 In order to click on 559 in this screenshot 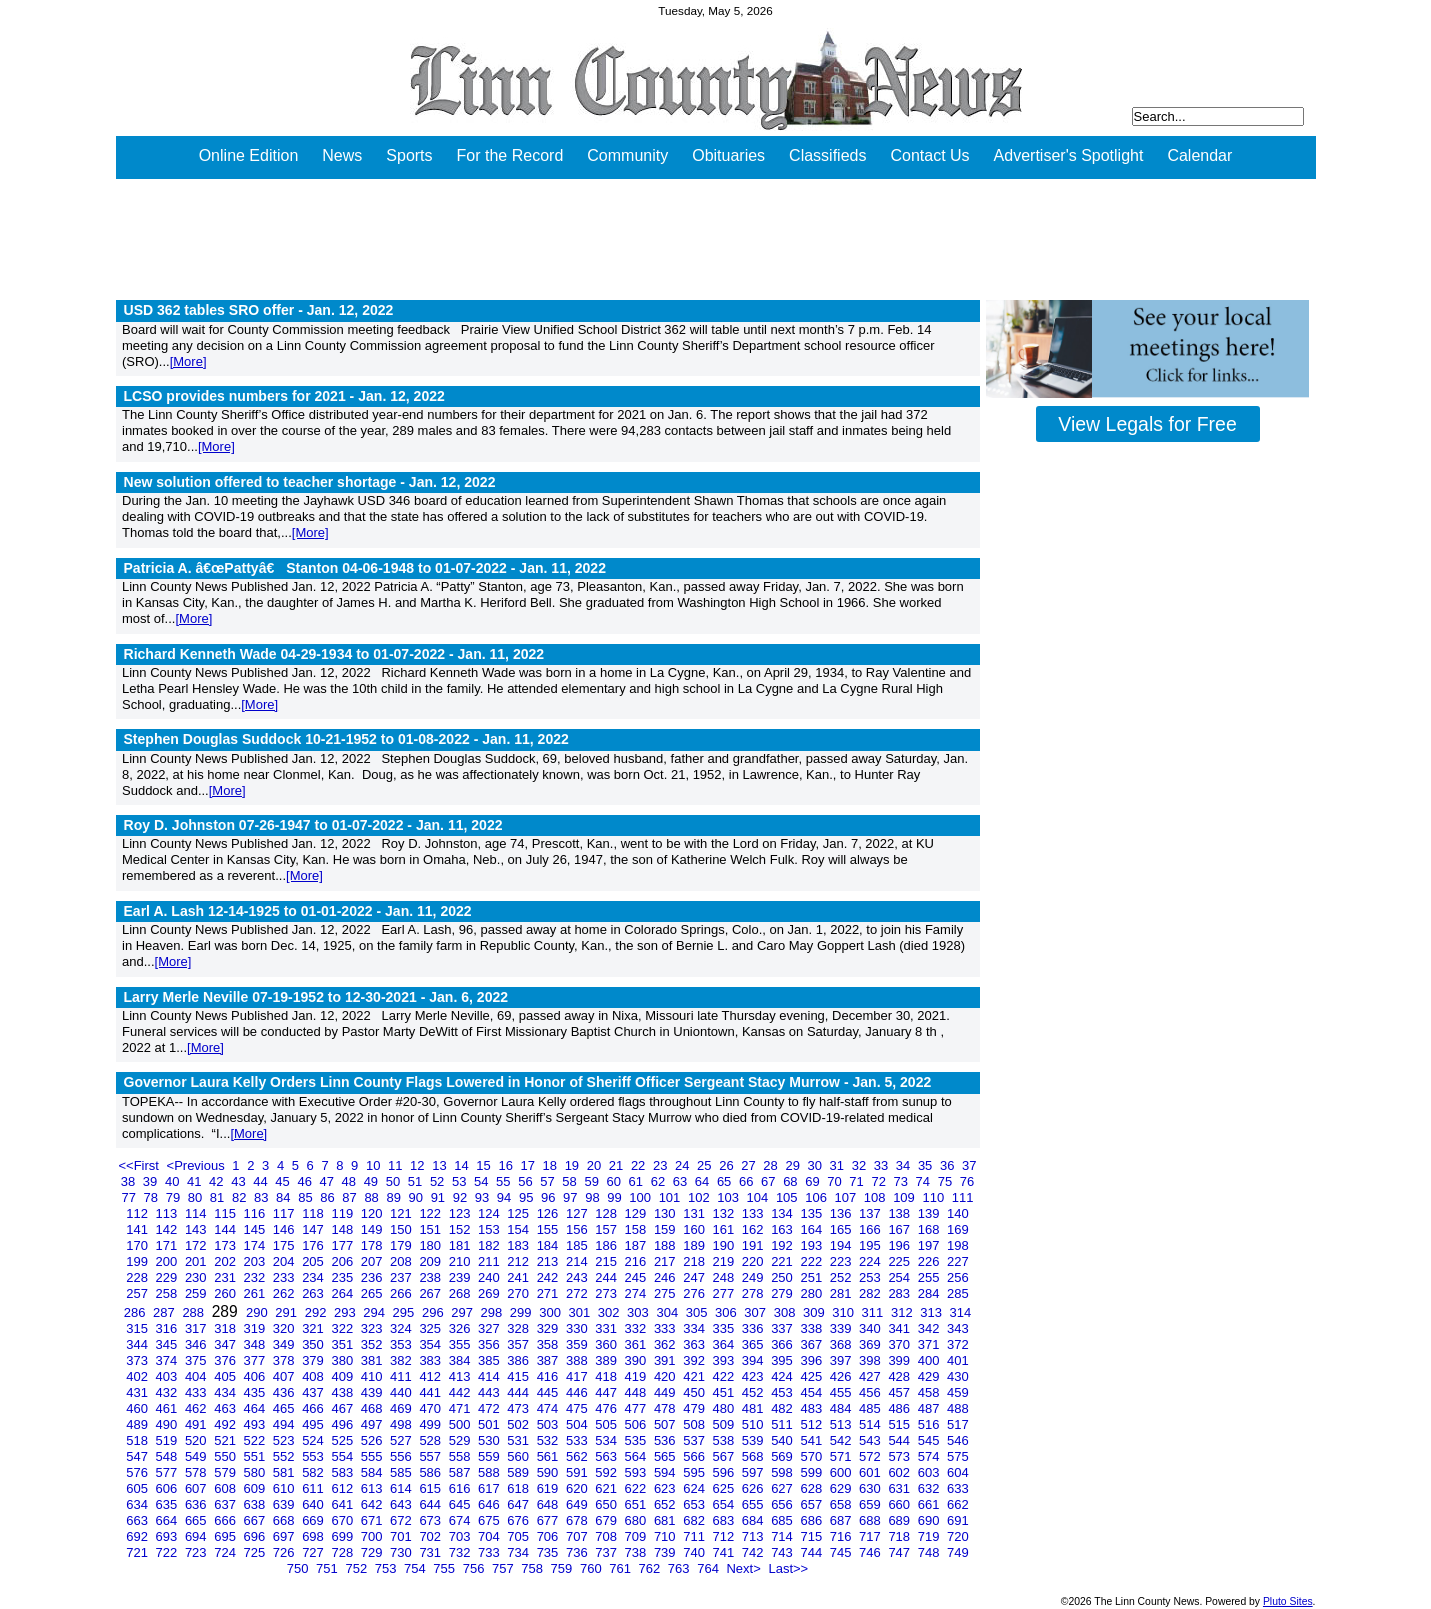, I will do `click(490, 1456)`.